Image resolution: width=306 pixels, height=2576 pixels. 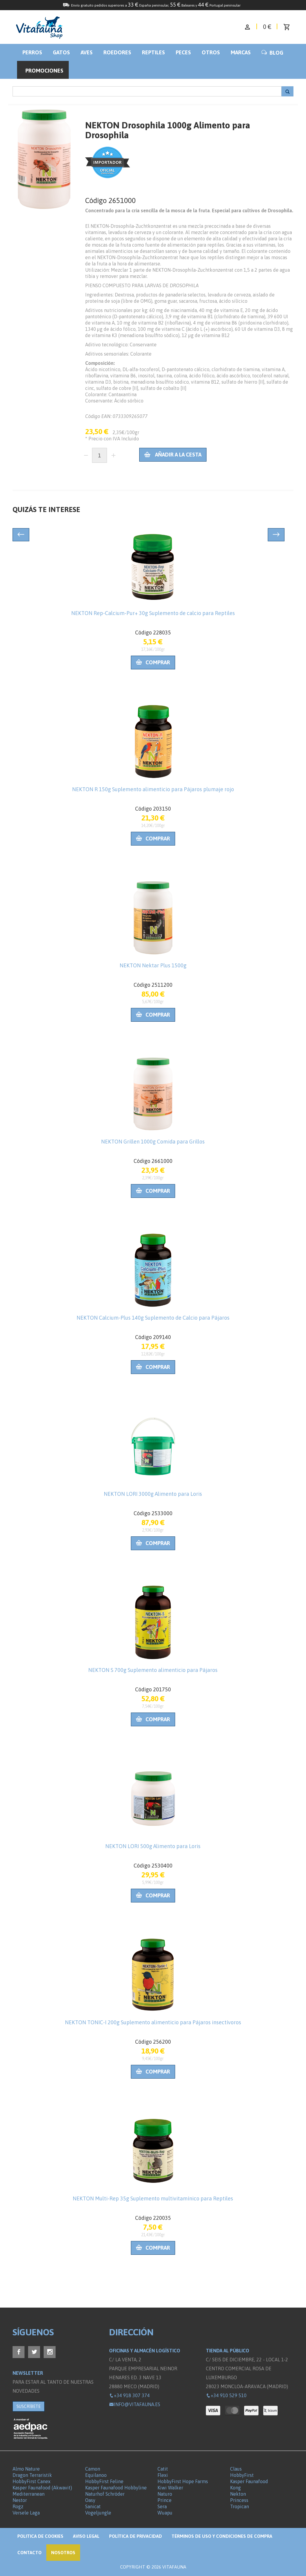 I want to click on Prince, so click(x=164, y=2500).